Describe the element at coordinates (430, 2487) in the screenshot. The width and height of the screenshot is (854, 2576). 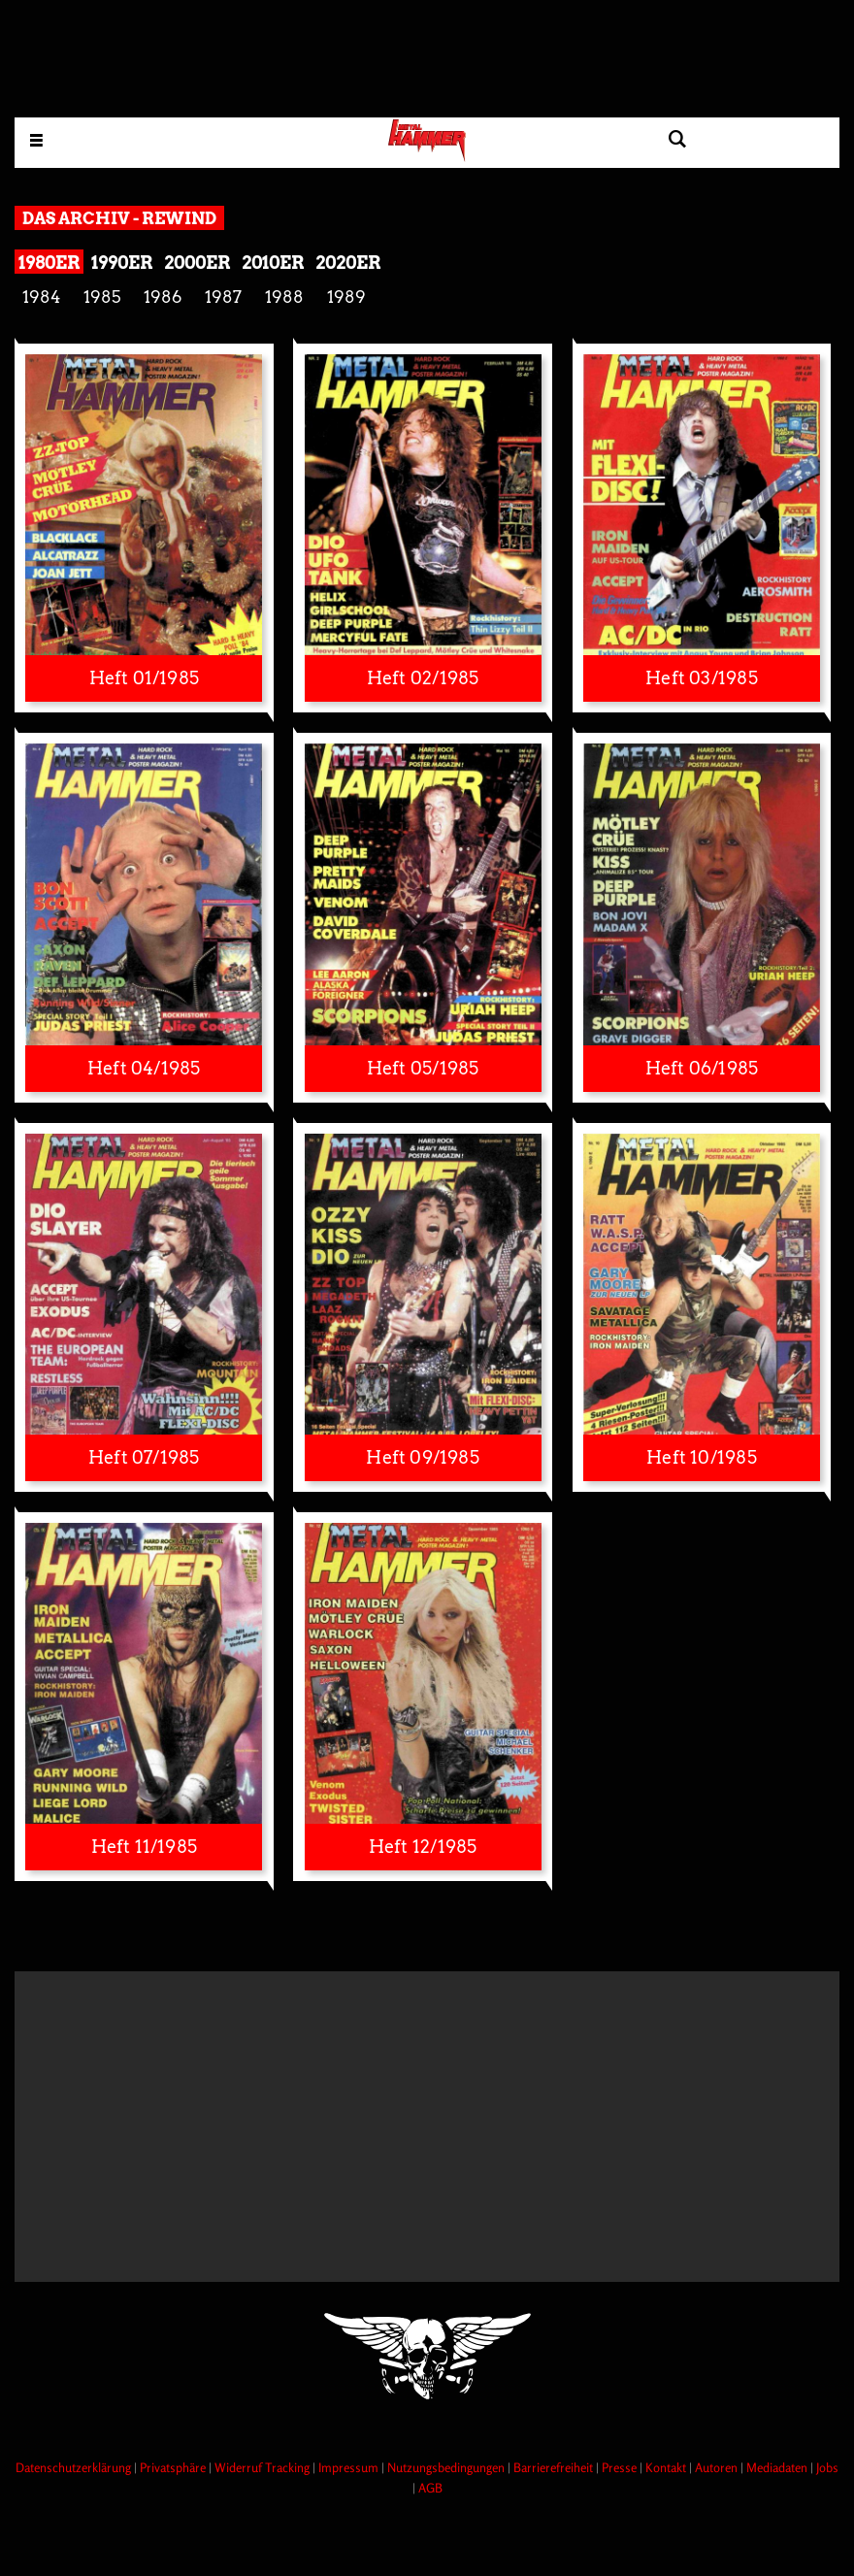
I see `AGB` at that location.